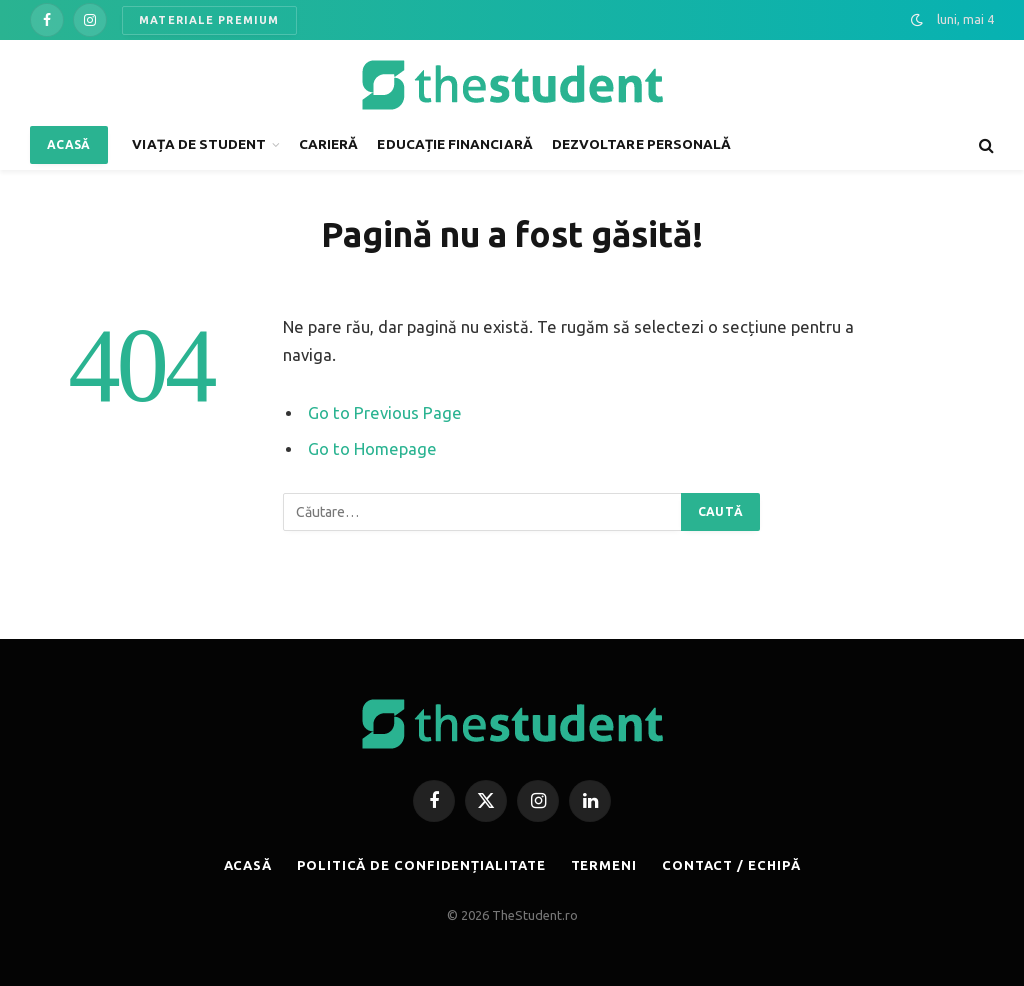 This screenshot has height=986, width=1024. What do you see at coordinates (328, 144) in the screenshot?
I see `CARIERĂ` at bounding box center [328, 144].